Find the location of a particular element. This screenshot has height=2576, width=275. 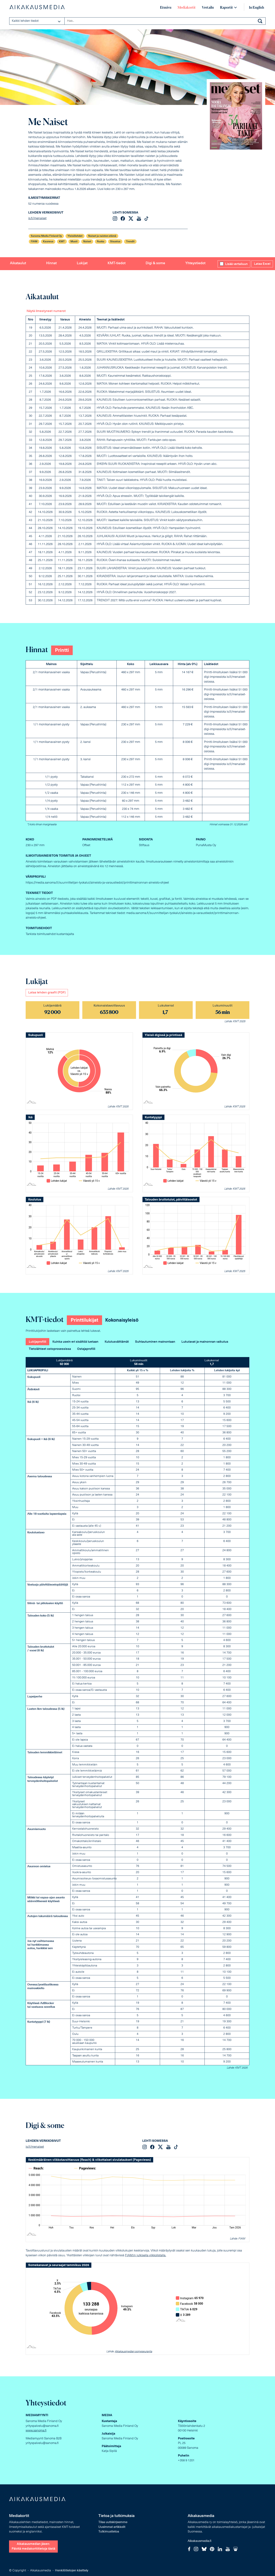

Aikakausmedian someseuranta is located at coordinates (133, 2351).